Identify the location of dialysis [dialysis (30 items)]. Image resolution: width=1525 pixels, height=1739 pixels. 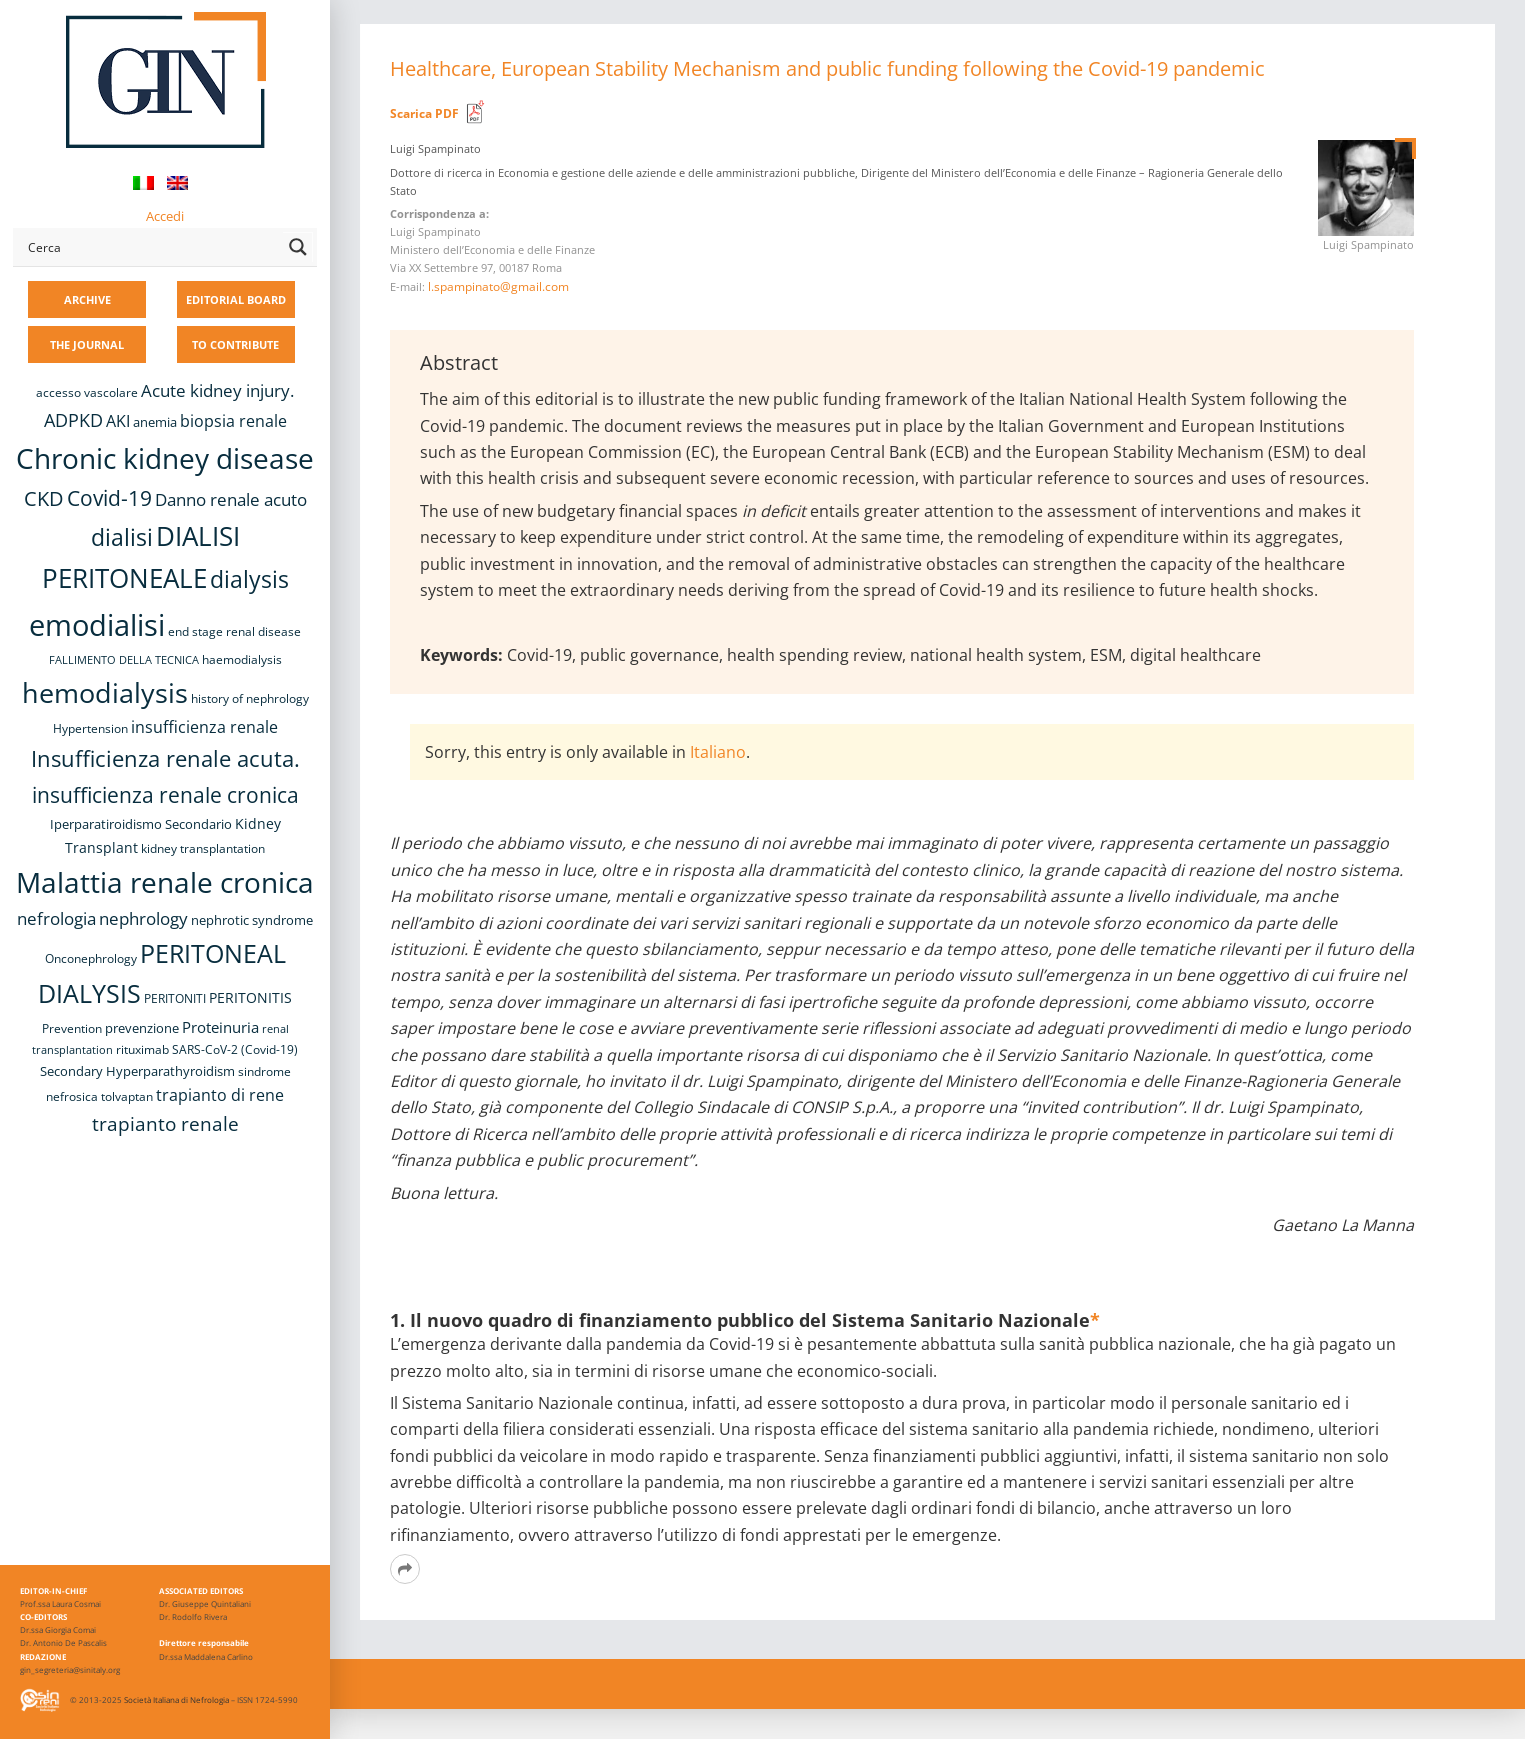
(249, 579).